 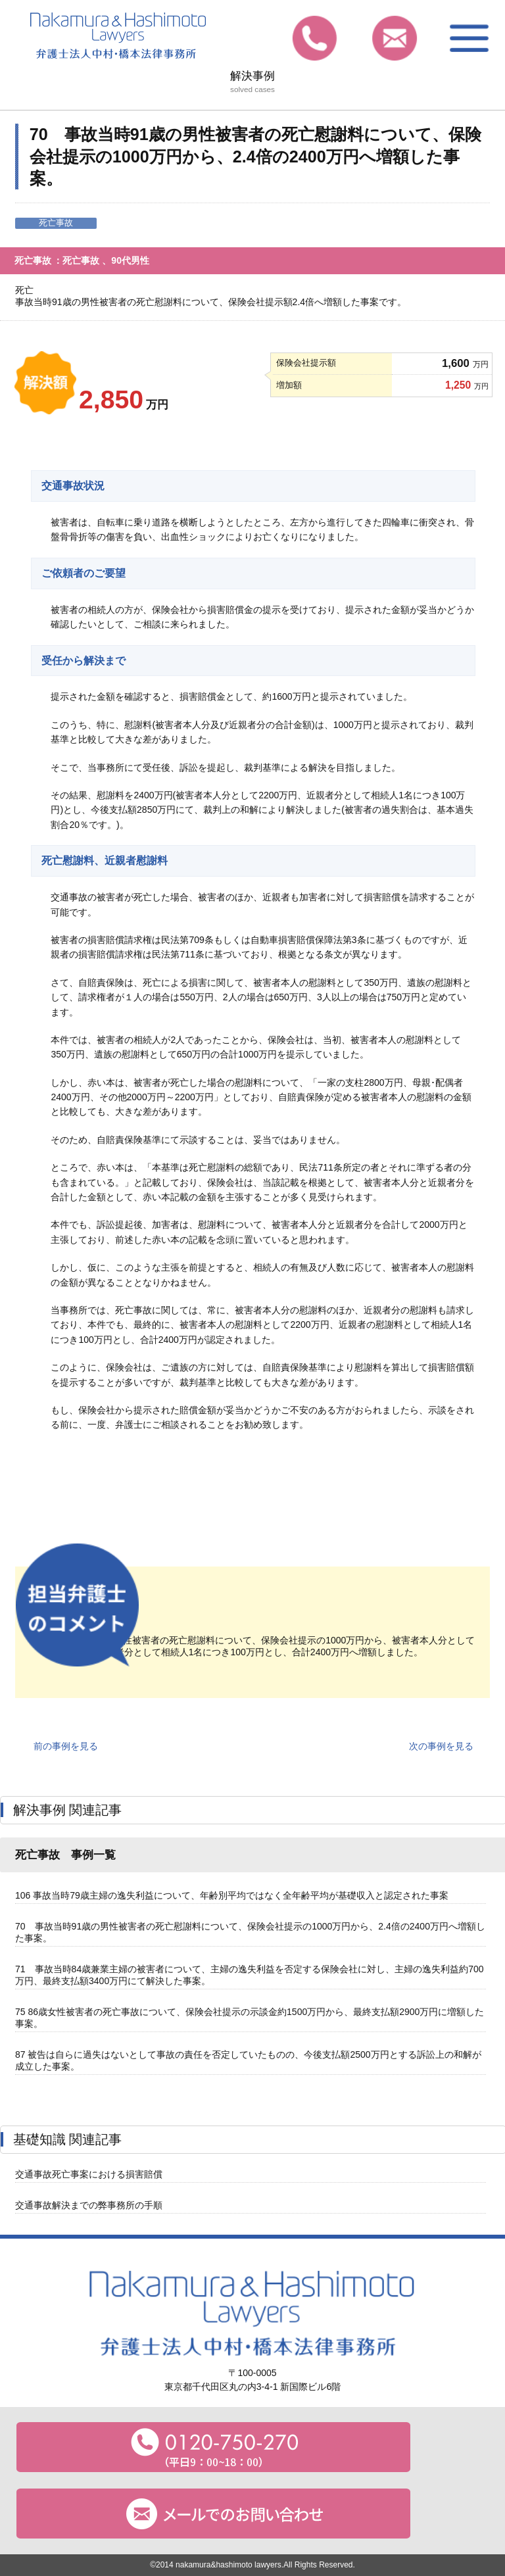 I want to click on 70 事故当時91歳の男性被害者の死亡慰謝料について、保険会社提示の1000万円から、2.4倍の2400万円へ増額した事案。, so click(x=250, y=1932).